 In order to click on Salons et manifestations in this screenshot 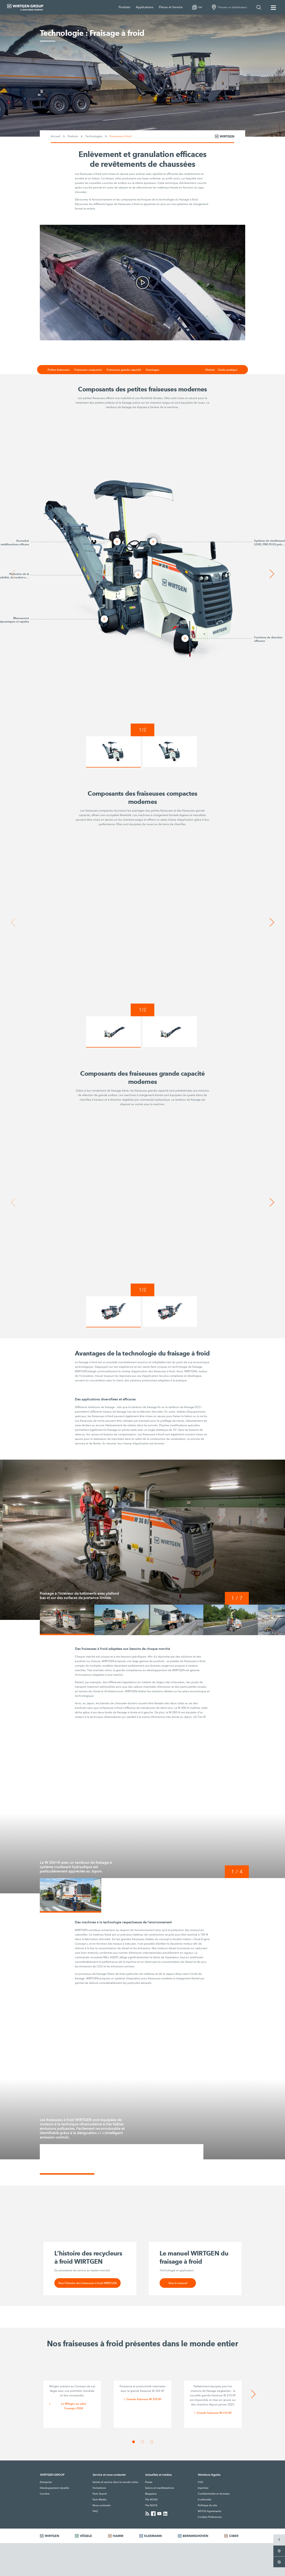, I will do `click(159, 2488)`.